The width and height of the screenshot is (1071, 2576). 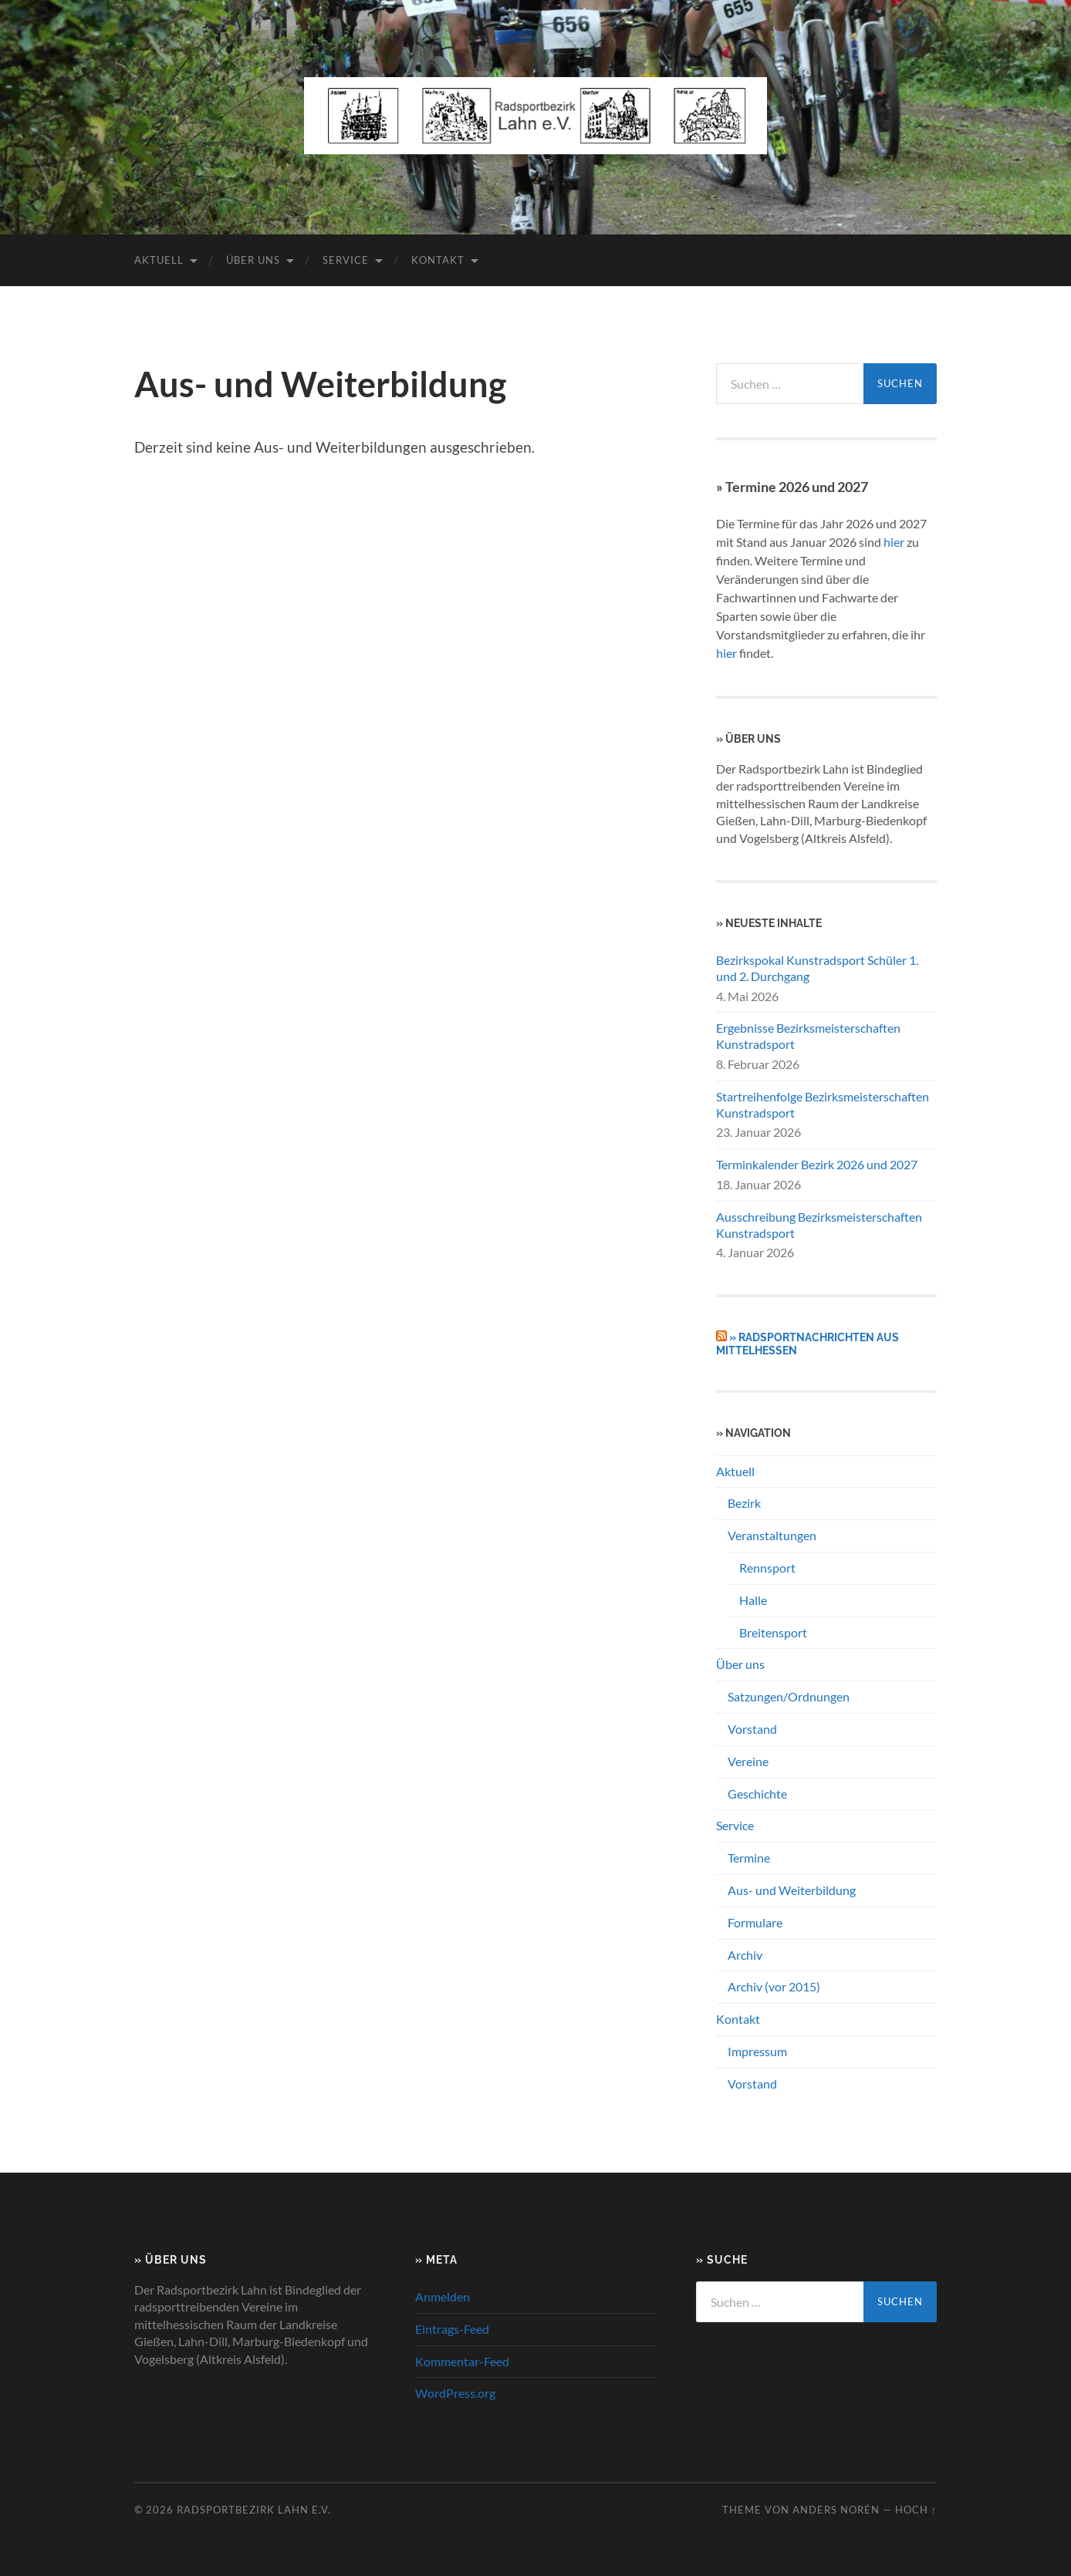 I want to click on Ergebnisse Bezirksmeisterschaften Kunstradsport, so click(x=808, y=1035).